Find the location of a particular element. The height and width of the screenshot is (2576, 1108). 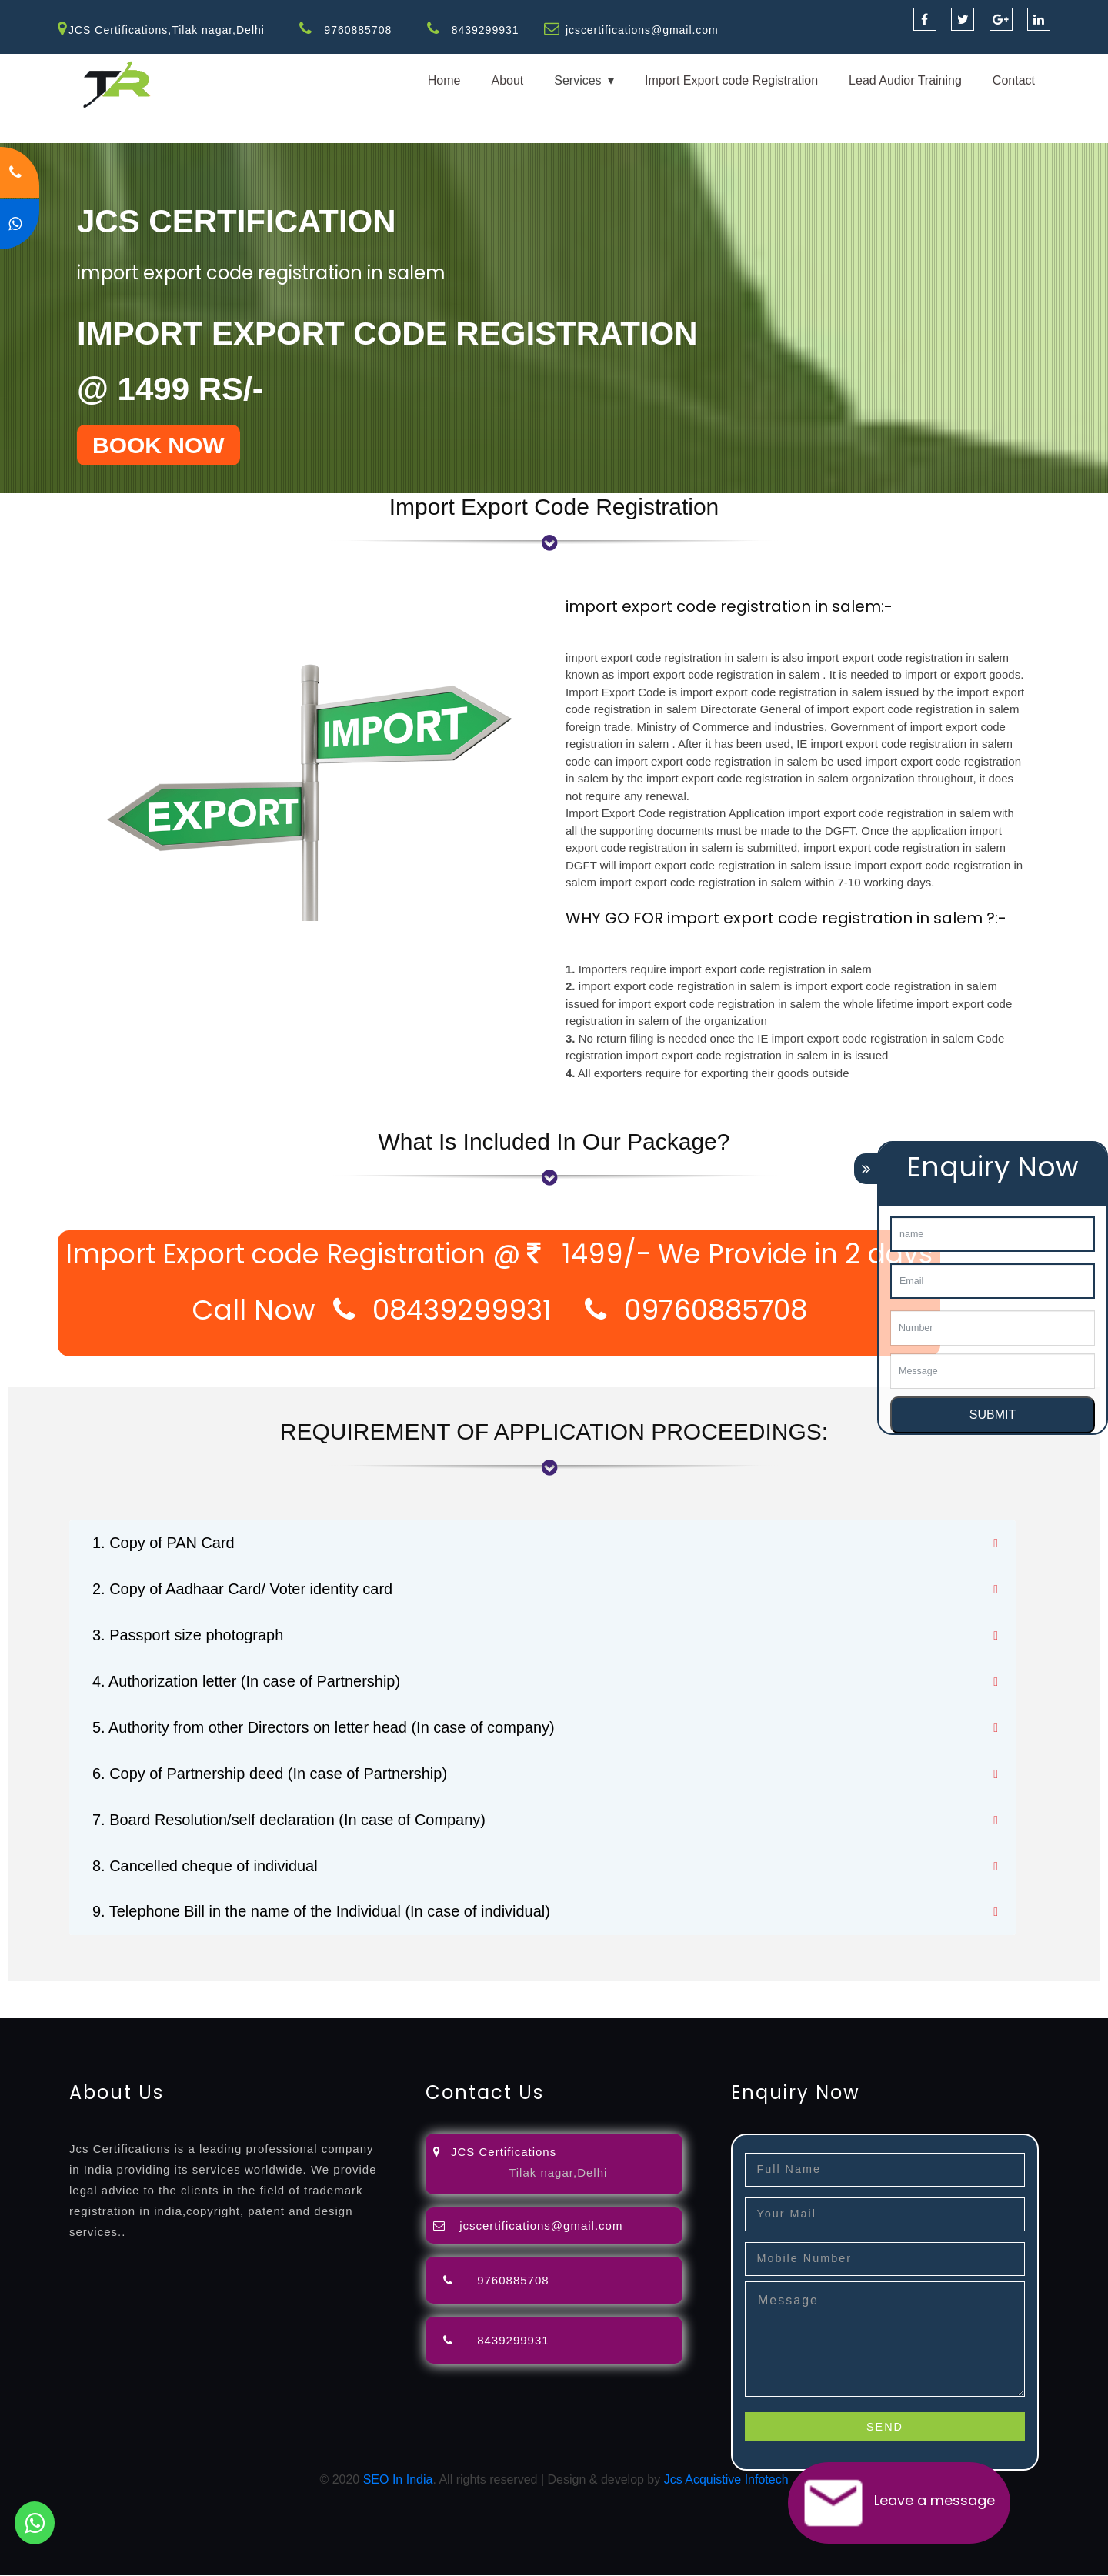

SUBMIT is located at coordinates (993, 1414).